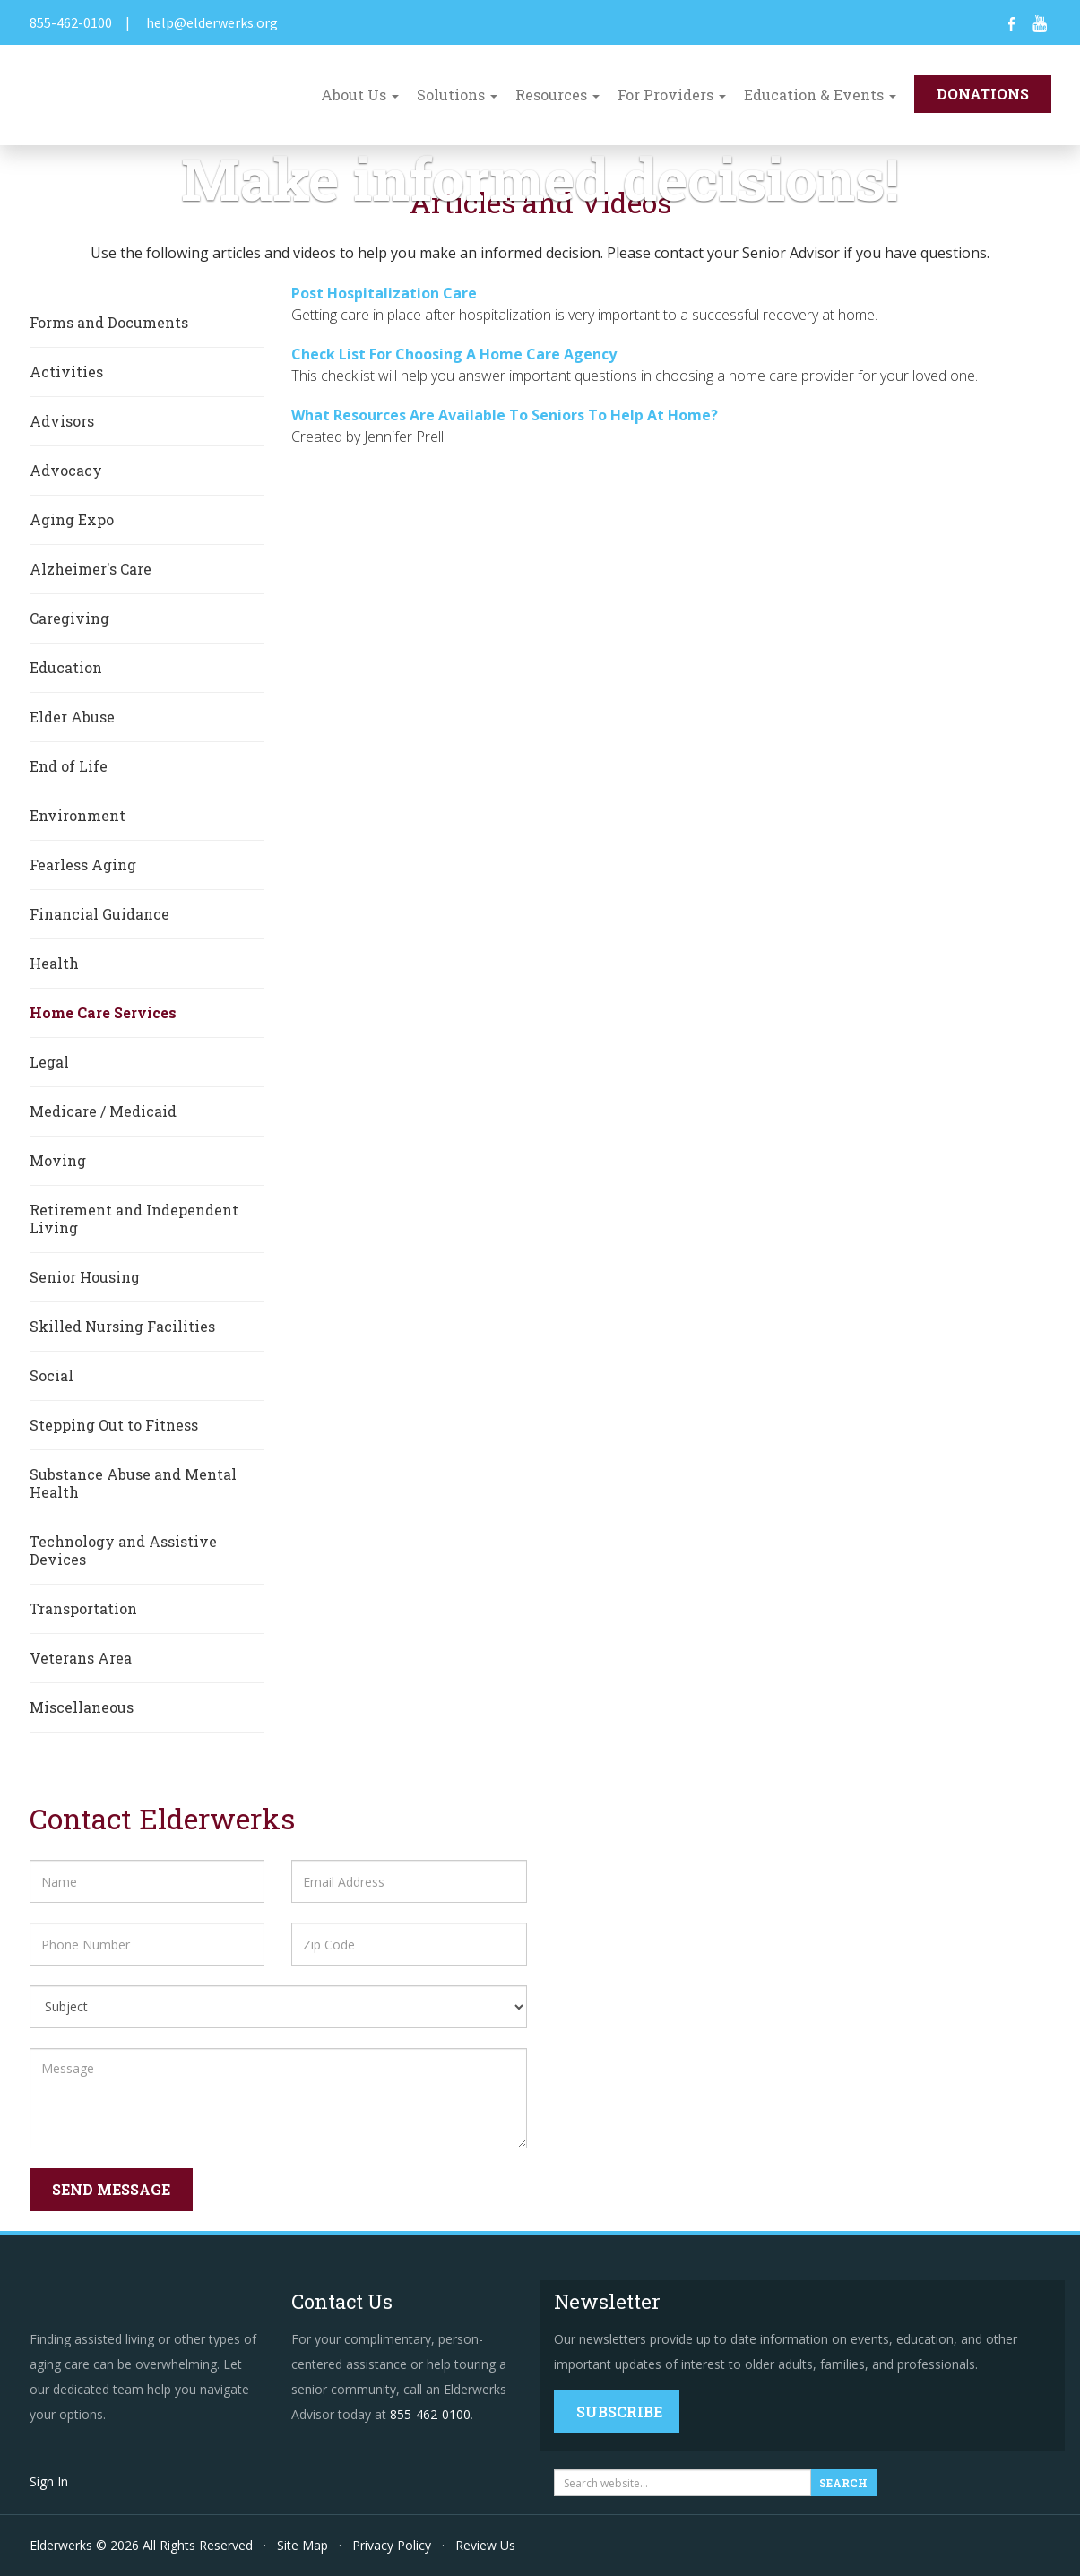  What do you see at coordinates (69, 618) in the screenshot?
I see `Caregiving` at bounding box center [69, 618].